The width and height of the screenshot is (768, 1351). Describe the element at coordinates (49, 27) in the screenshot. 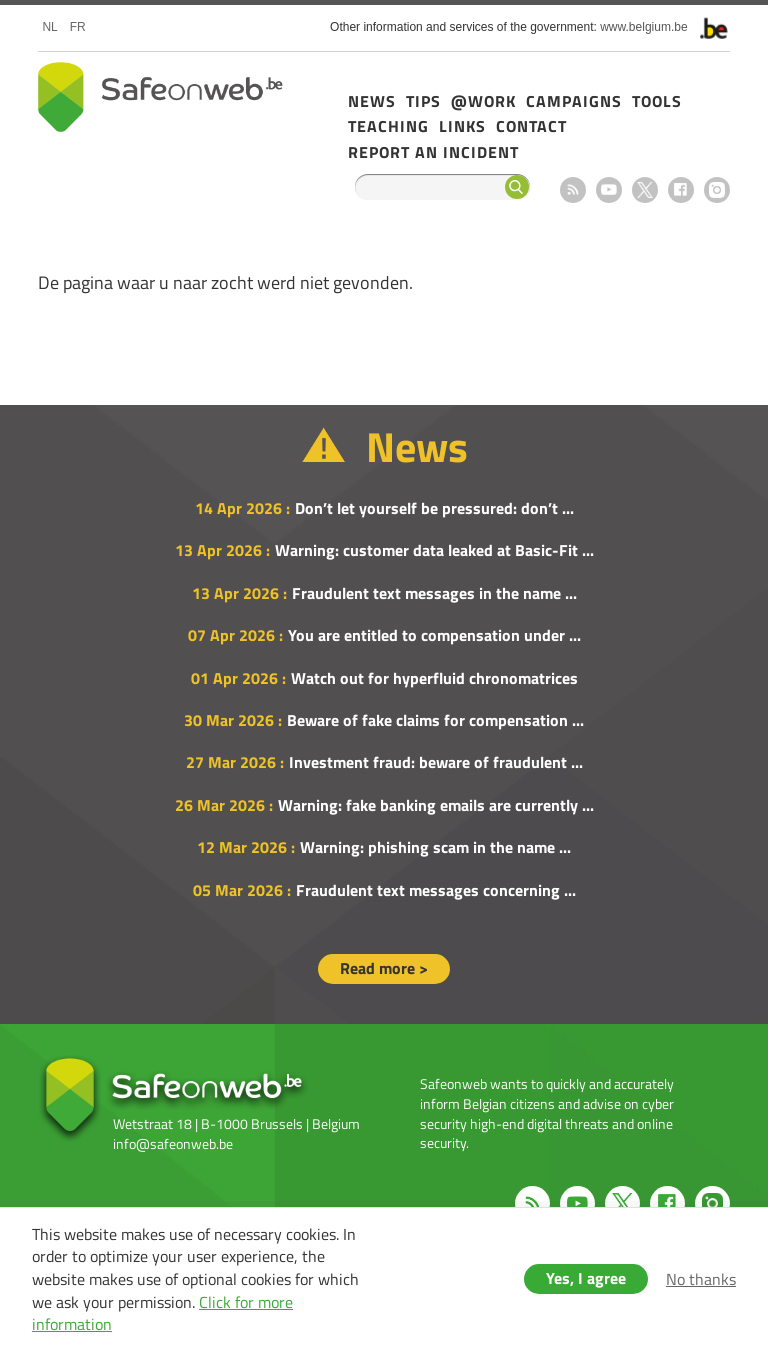

I see `nl` at that location.